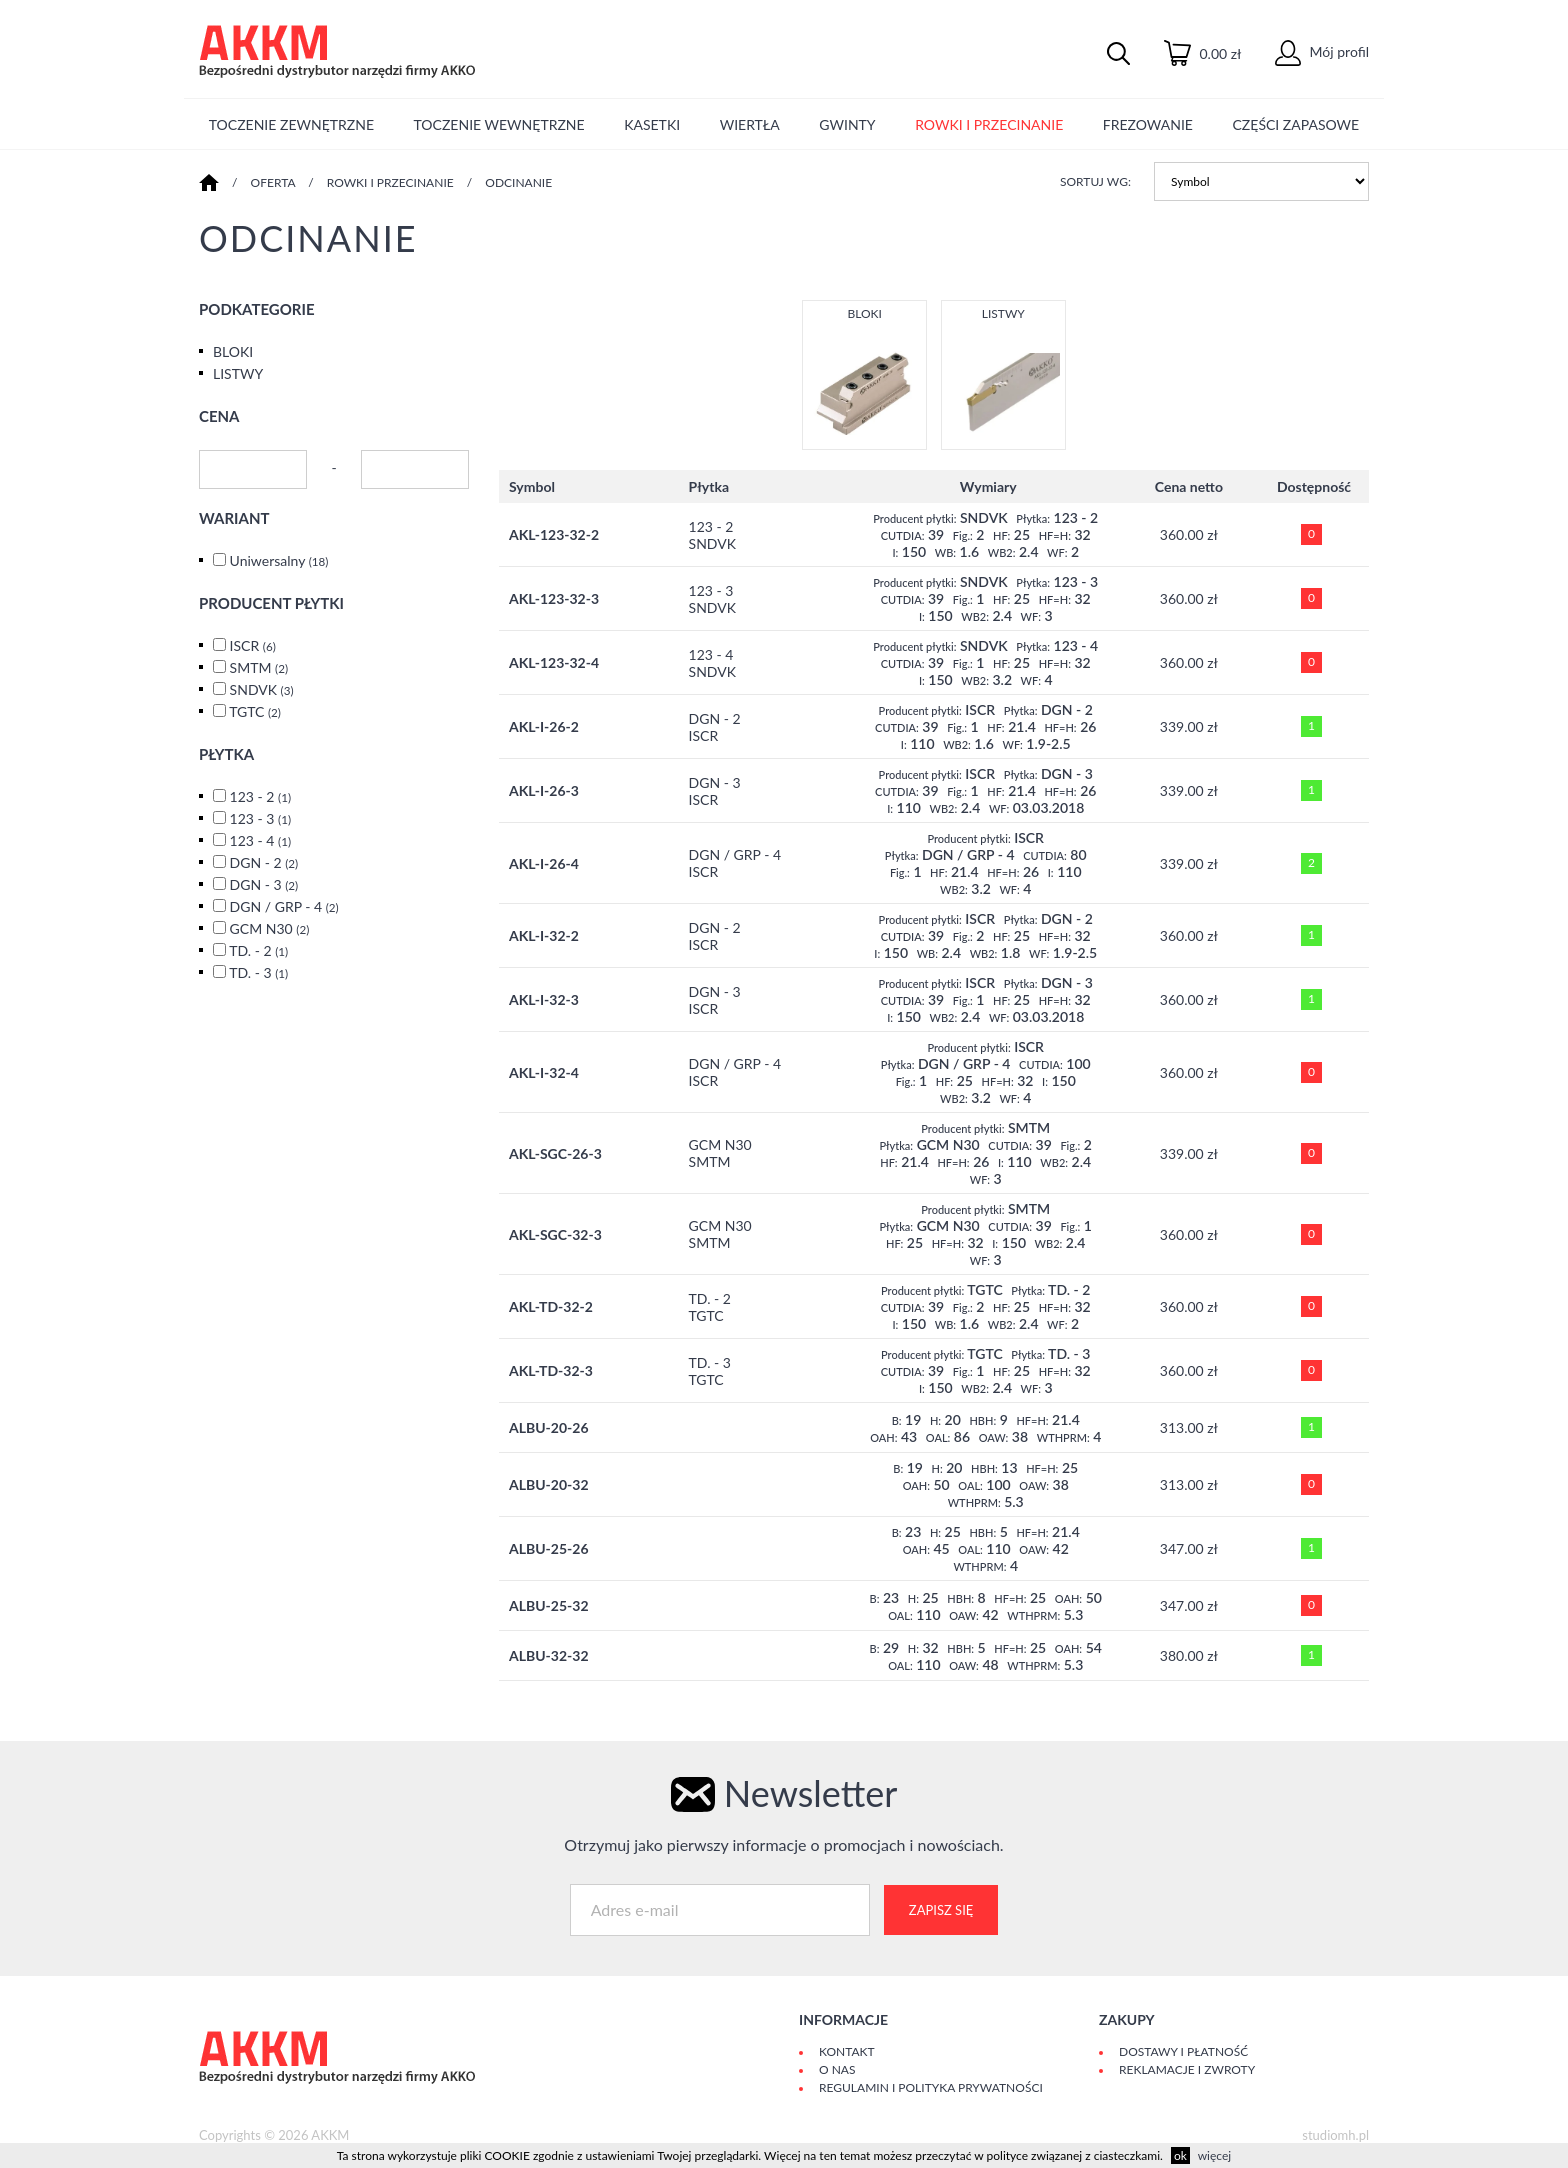 The image size is (1568, 2168). What do you see at coordinates (291, 124) in the screenshot?
I see `TOCZENIE ZEWNĘTRZNE` at bounding box center [291, 124].